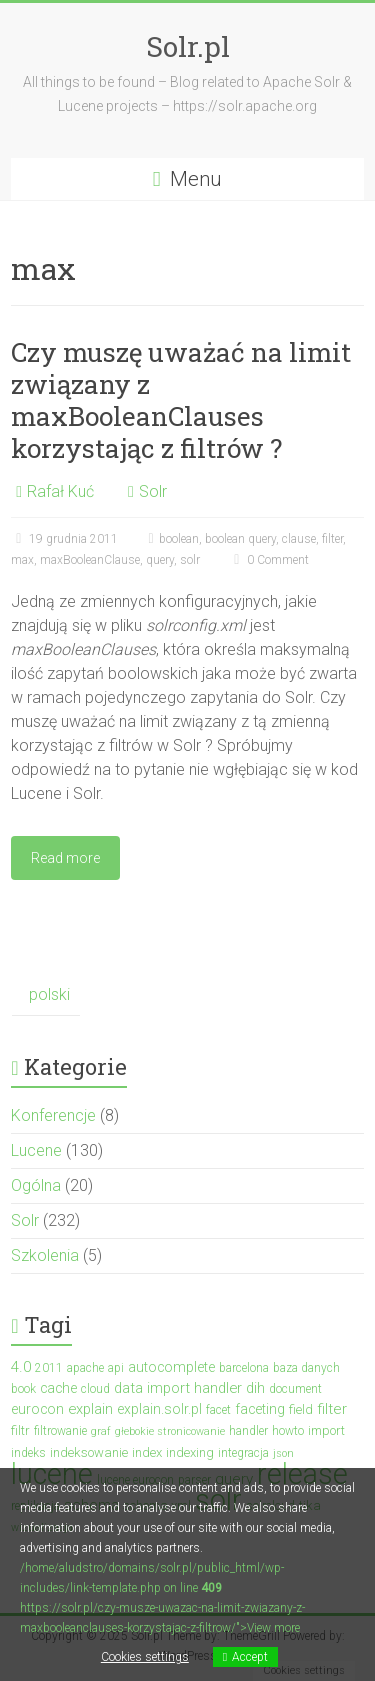  I want to click on barcelona [barcelona (3 elementy)], so click(244, 1368).